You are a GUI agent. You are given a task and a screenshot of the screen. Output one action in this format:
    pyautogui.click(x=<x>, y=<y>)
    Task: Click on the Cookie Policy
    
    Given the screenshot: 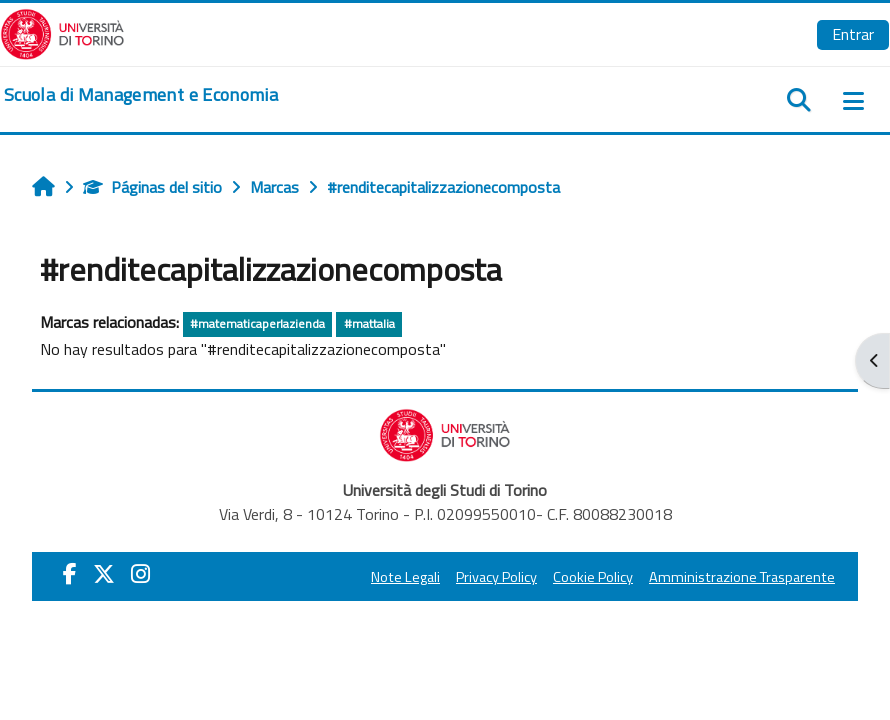 What is the action you would take?
    pyautogui.click(x=593, y=577)
    